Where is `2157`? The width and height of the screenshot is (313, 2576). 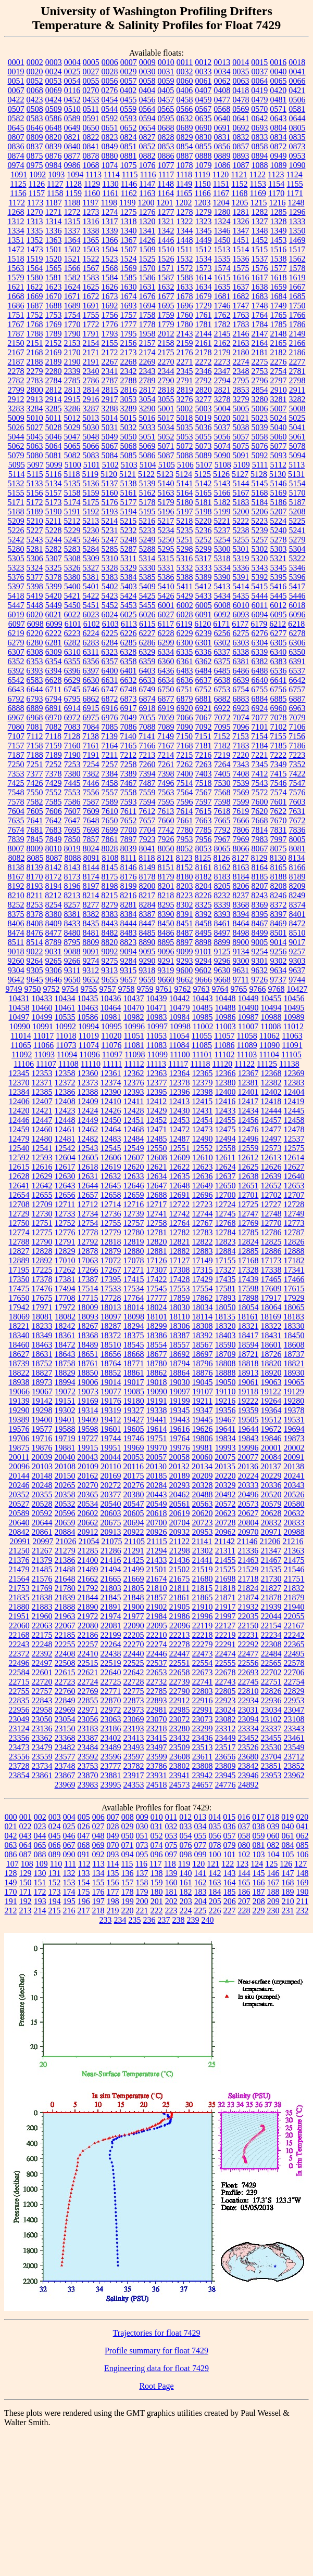
2157 is located at coordinates (147, 343).